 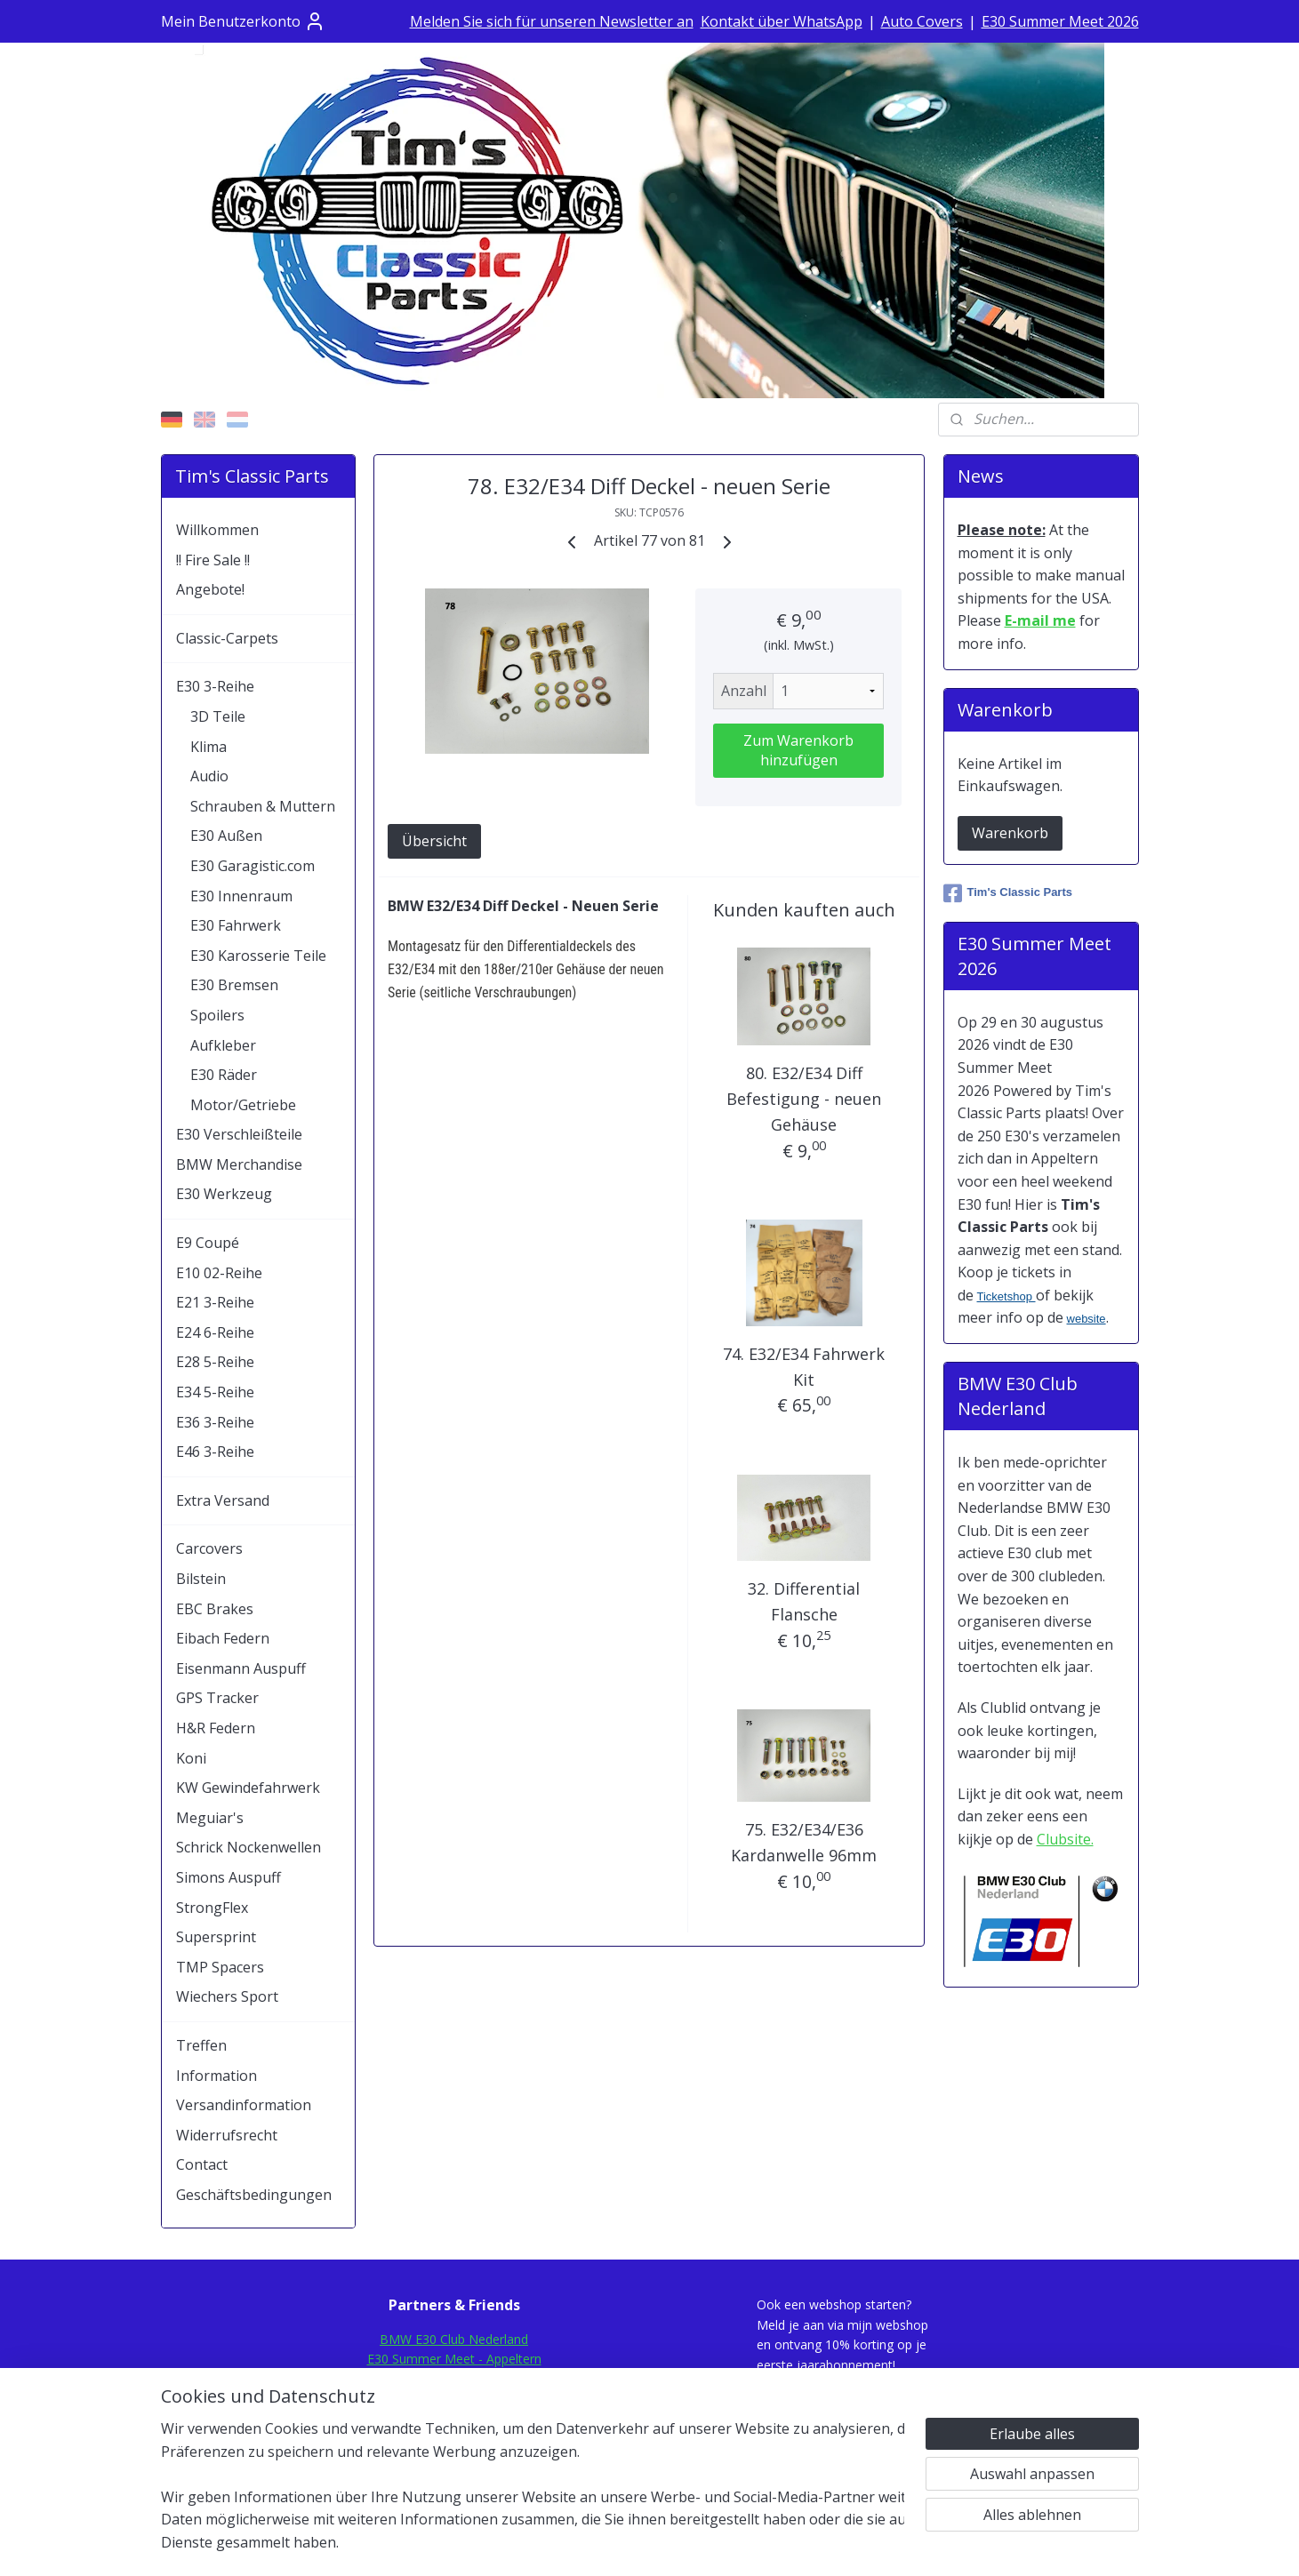 I want to click on Klima, so click(x=208, y=746).